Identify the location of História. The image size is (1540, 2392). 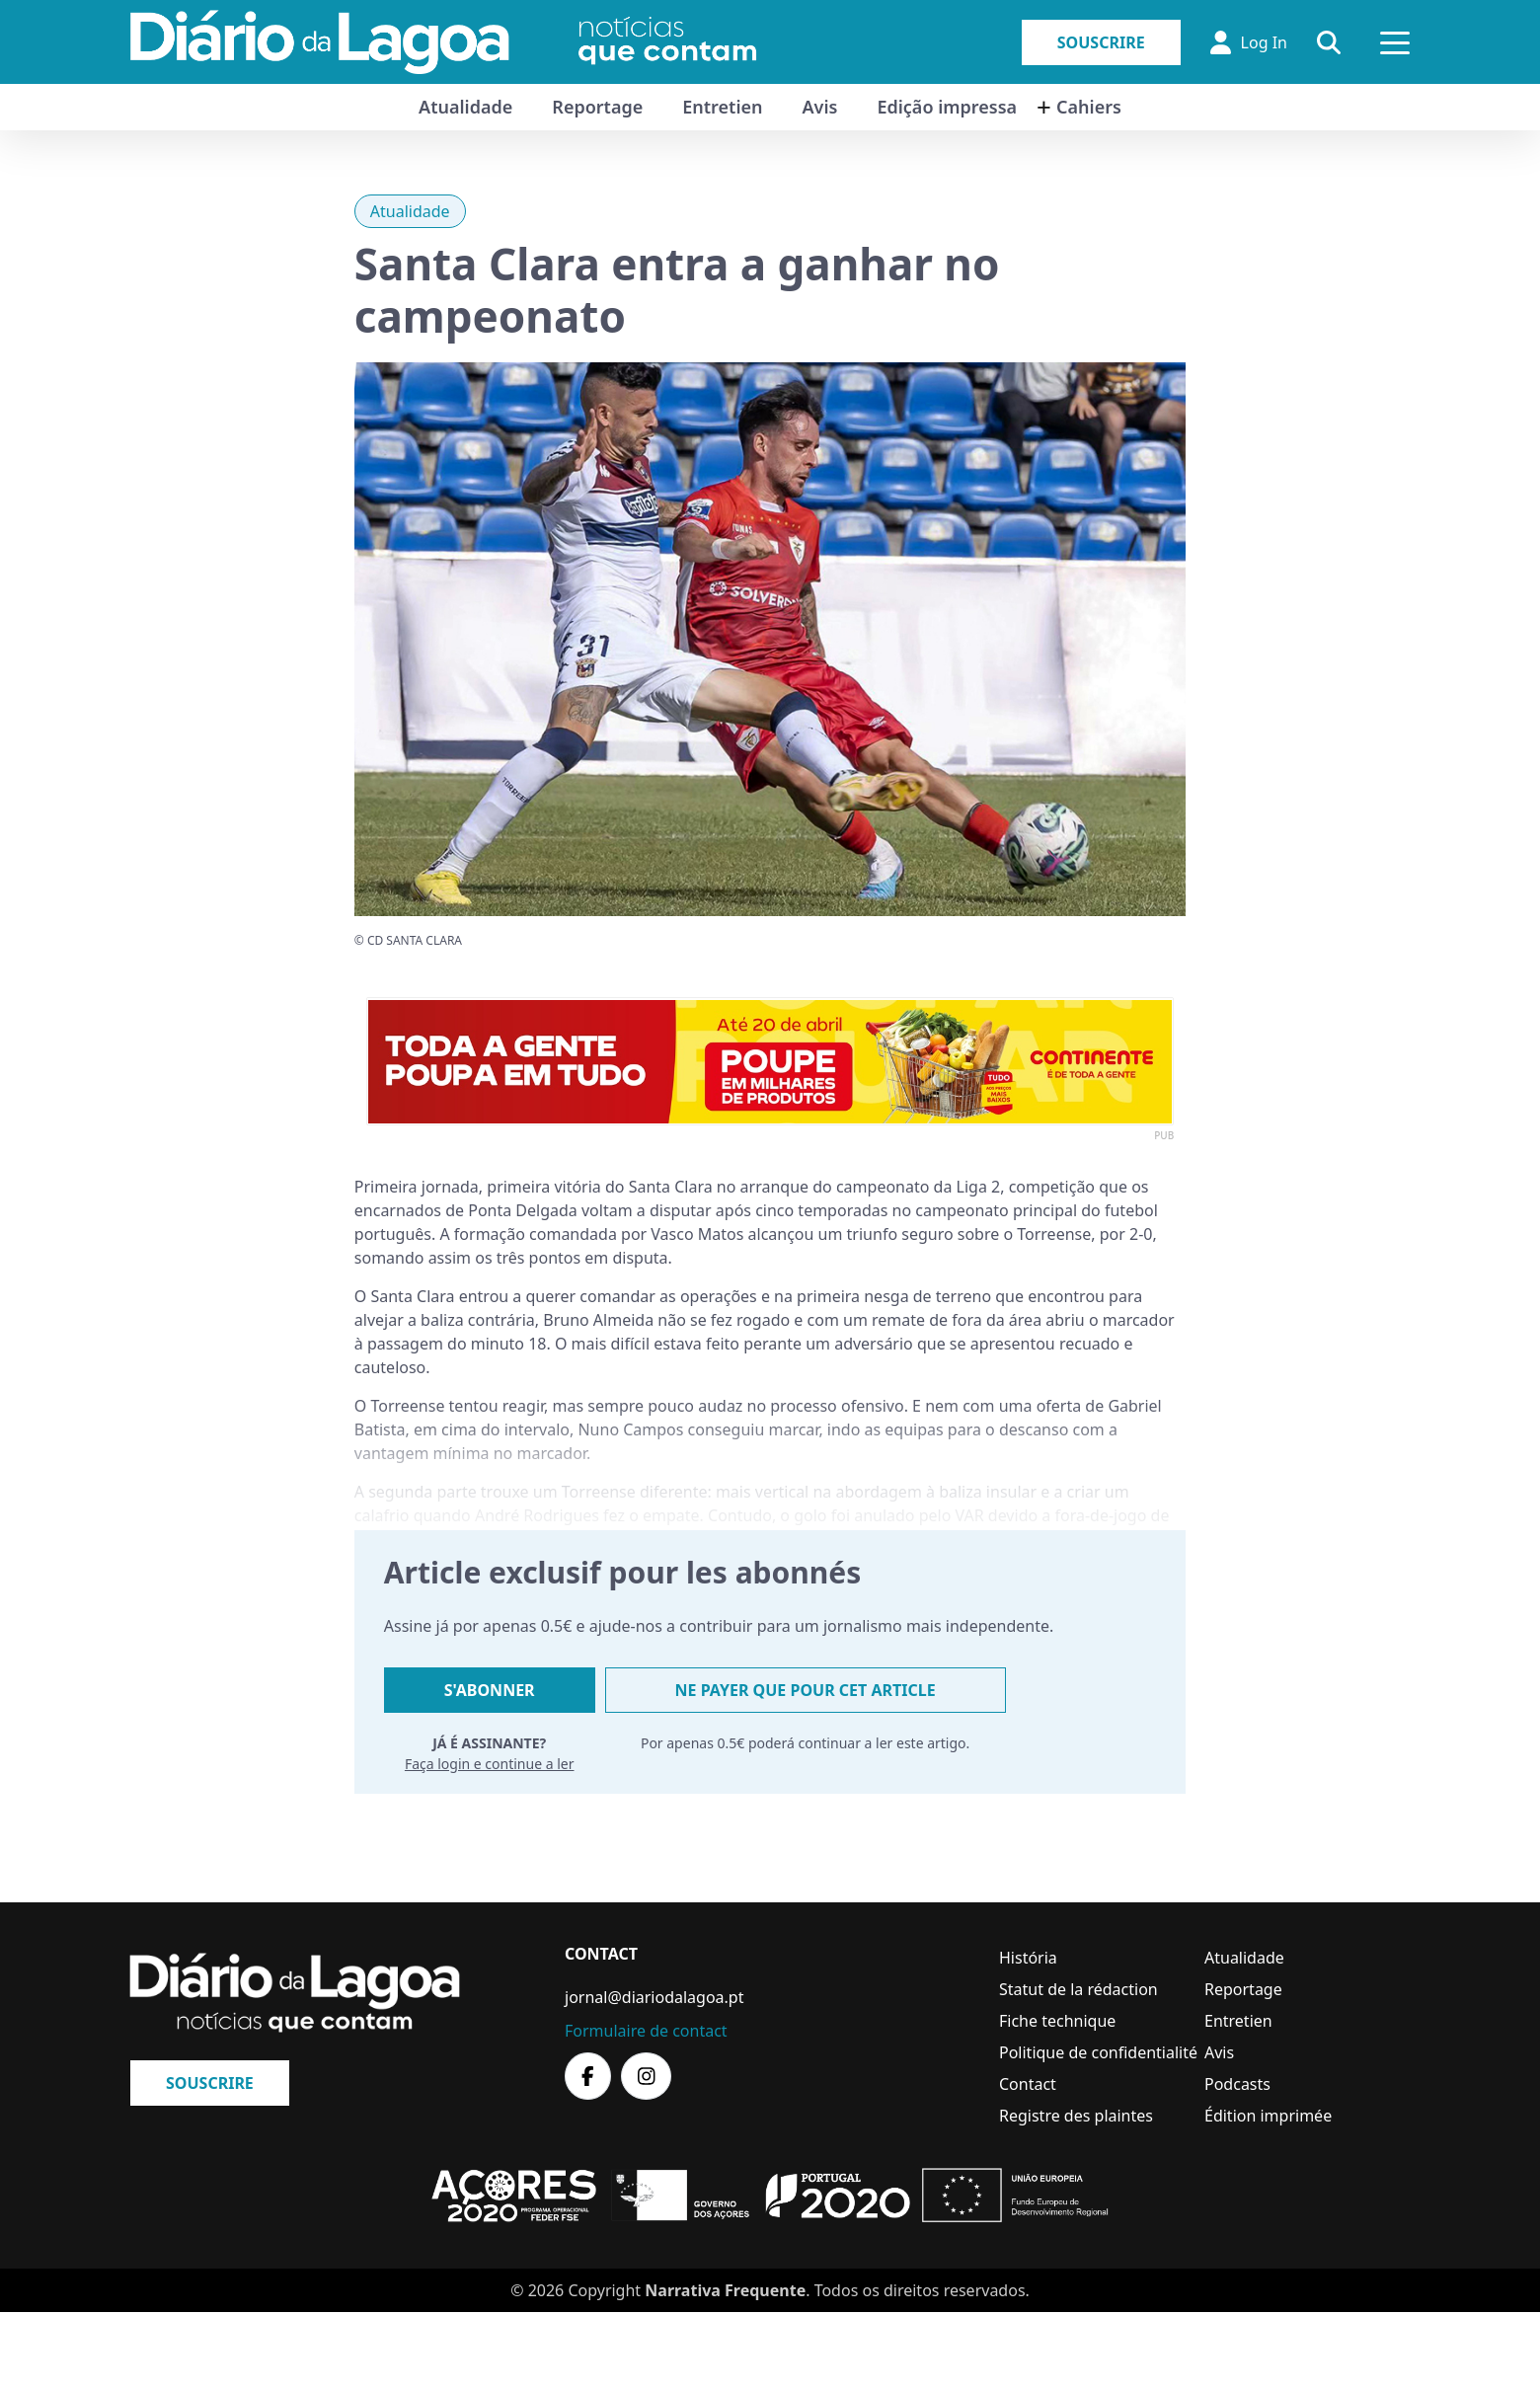
(1028, 1957).